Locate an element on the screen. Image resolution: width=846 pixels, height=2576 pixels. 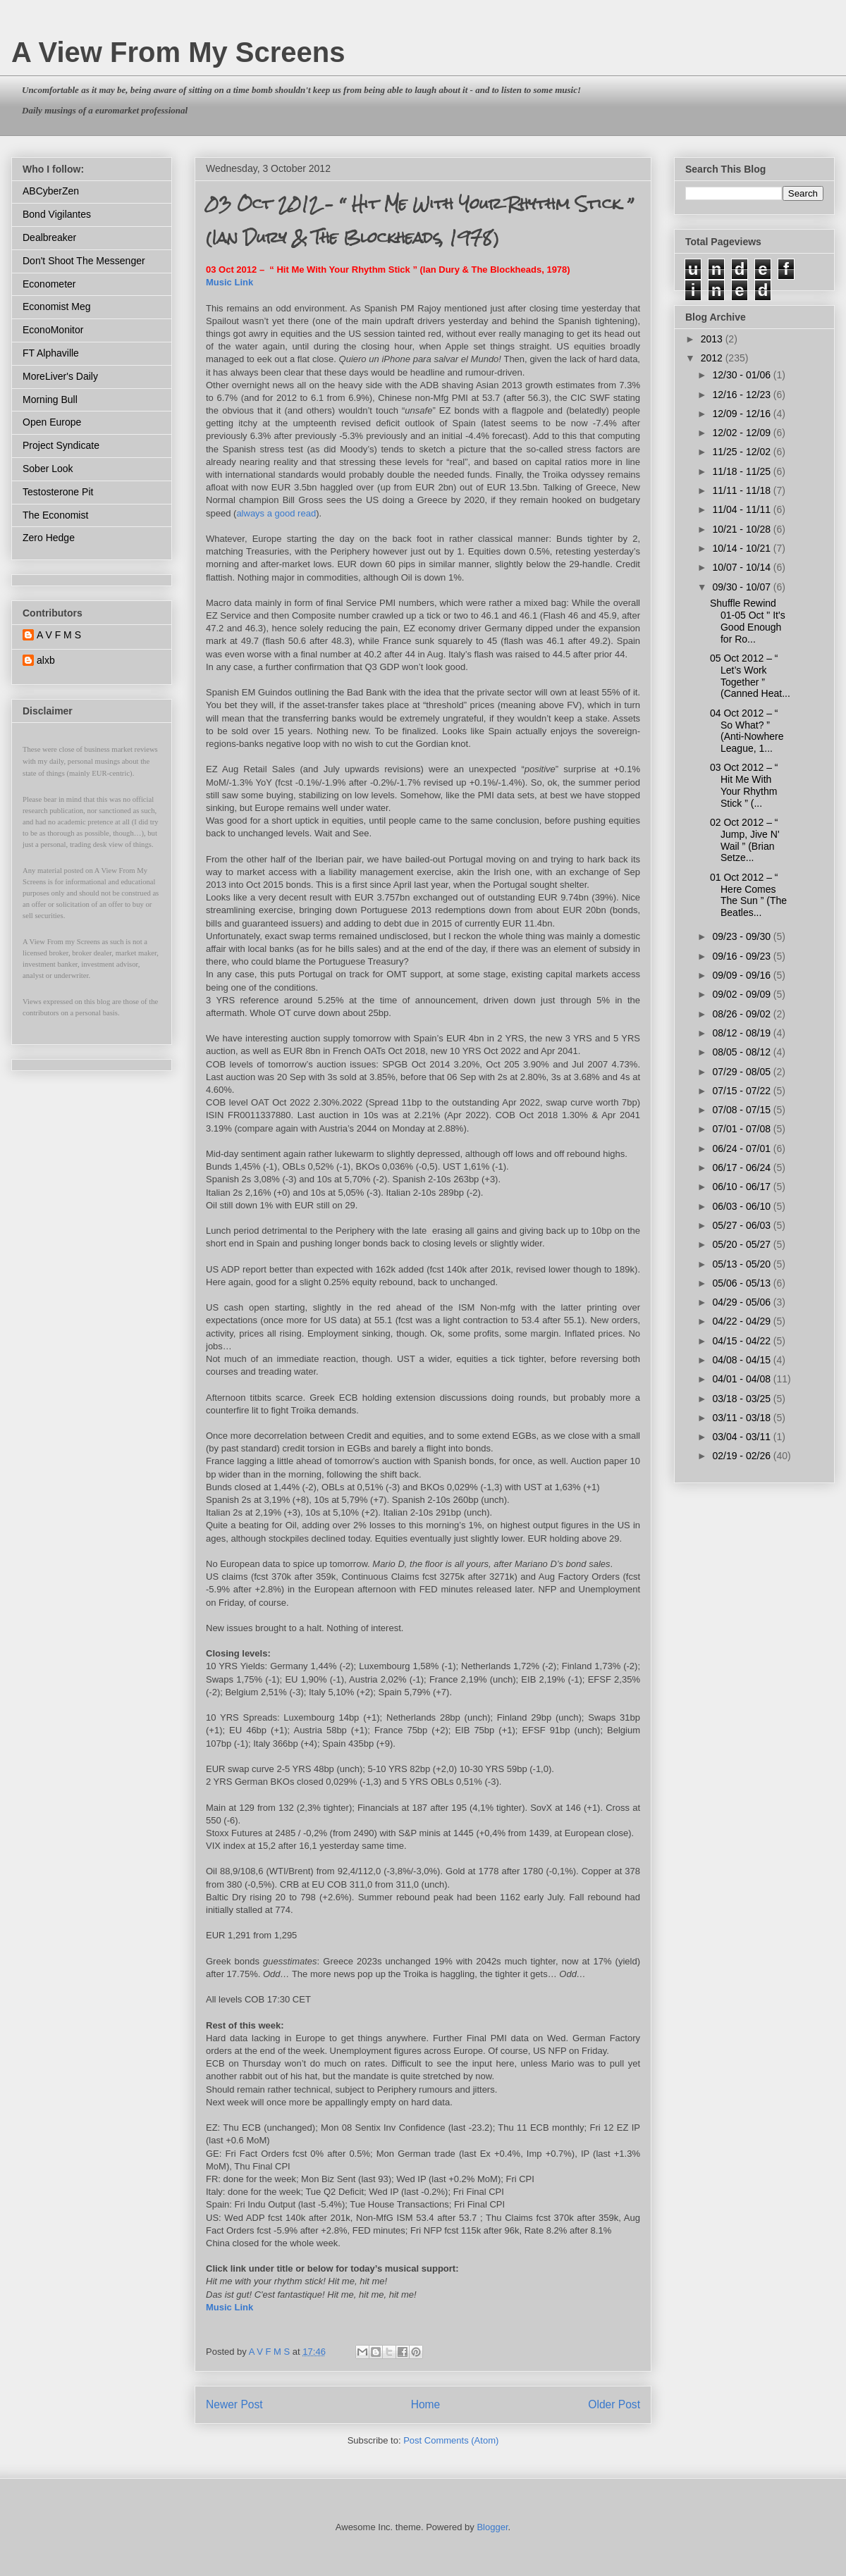
07/29 - 08/05 is located at coordinates (742, 1071).